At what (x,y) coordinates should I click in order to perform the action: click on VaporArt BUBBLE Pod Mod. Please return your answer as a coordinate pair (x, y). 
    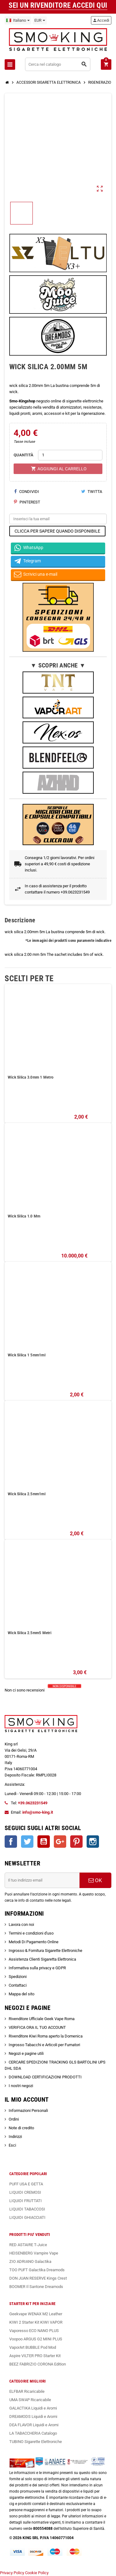
    Looking at the image, I should click on (32, 2347).